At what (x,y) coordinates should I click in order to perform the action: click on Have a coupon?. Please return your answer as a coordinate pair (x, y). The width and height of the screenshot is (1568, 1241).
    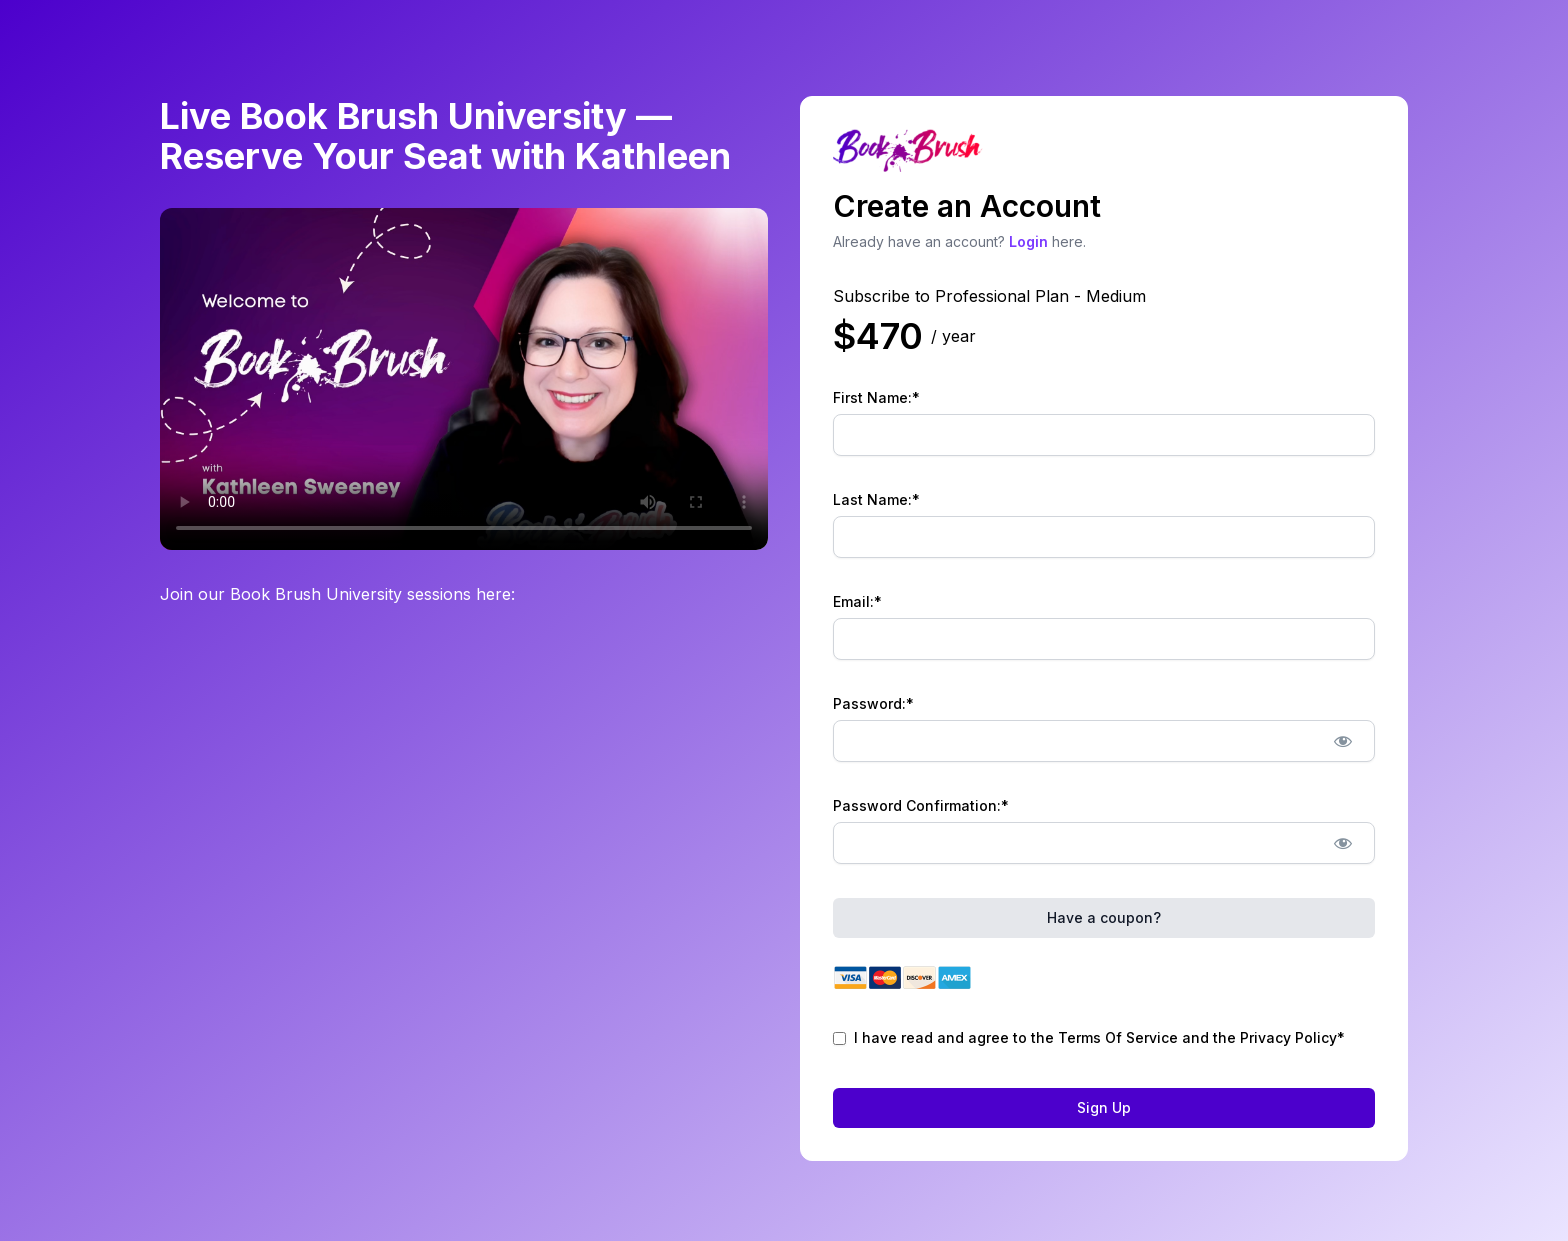
    Looking at the image, I should click on (1104, 917).